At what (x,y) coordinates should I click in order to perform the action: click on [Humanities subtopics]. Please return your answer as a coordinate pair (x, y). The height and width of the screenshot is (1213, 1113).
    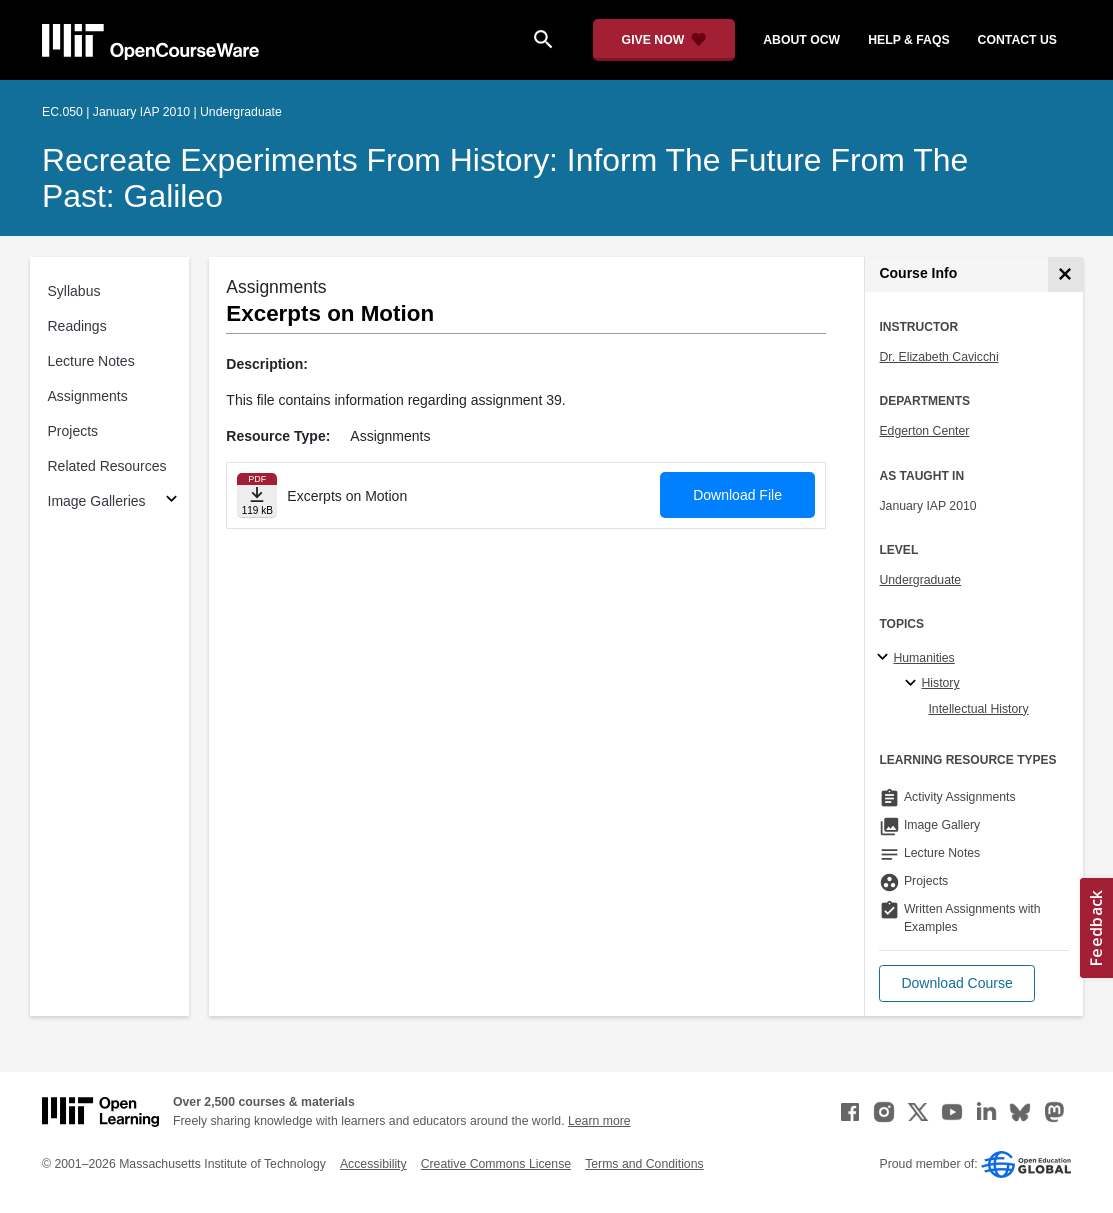
    Looking at the image, I should click on (885, 658).